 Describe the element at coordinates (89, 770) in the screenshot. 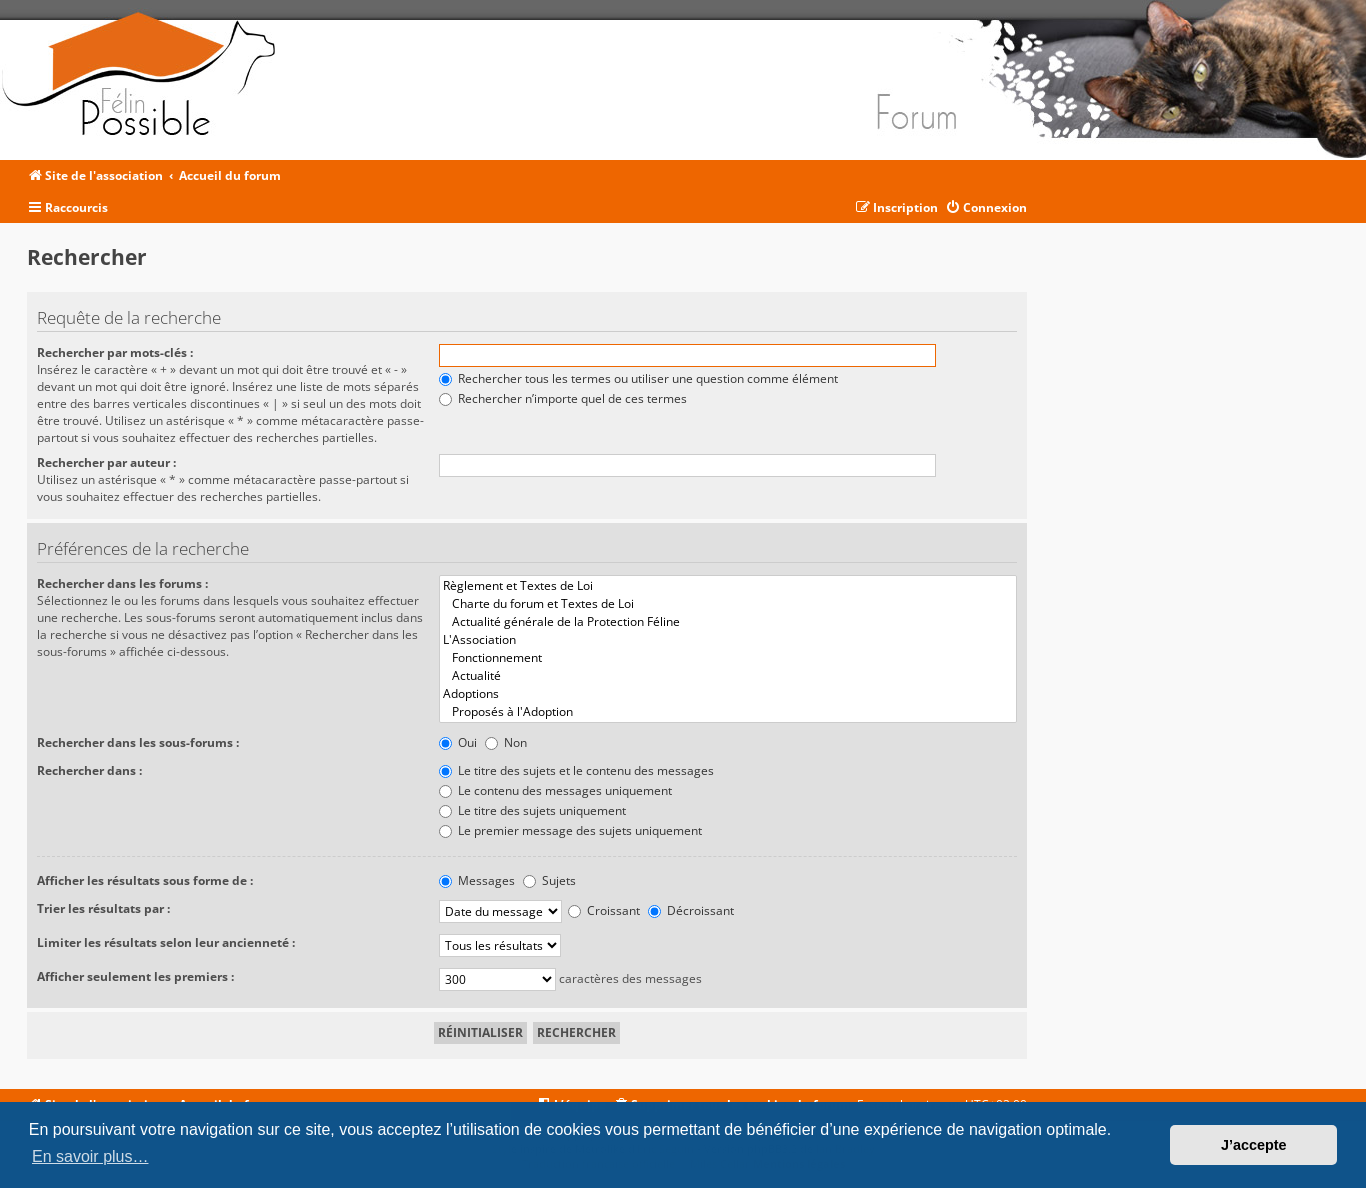

I see `Rechercher dans :` at that location.